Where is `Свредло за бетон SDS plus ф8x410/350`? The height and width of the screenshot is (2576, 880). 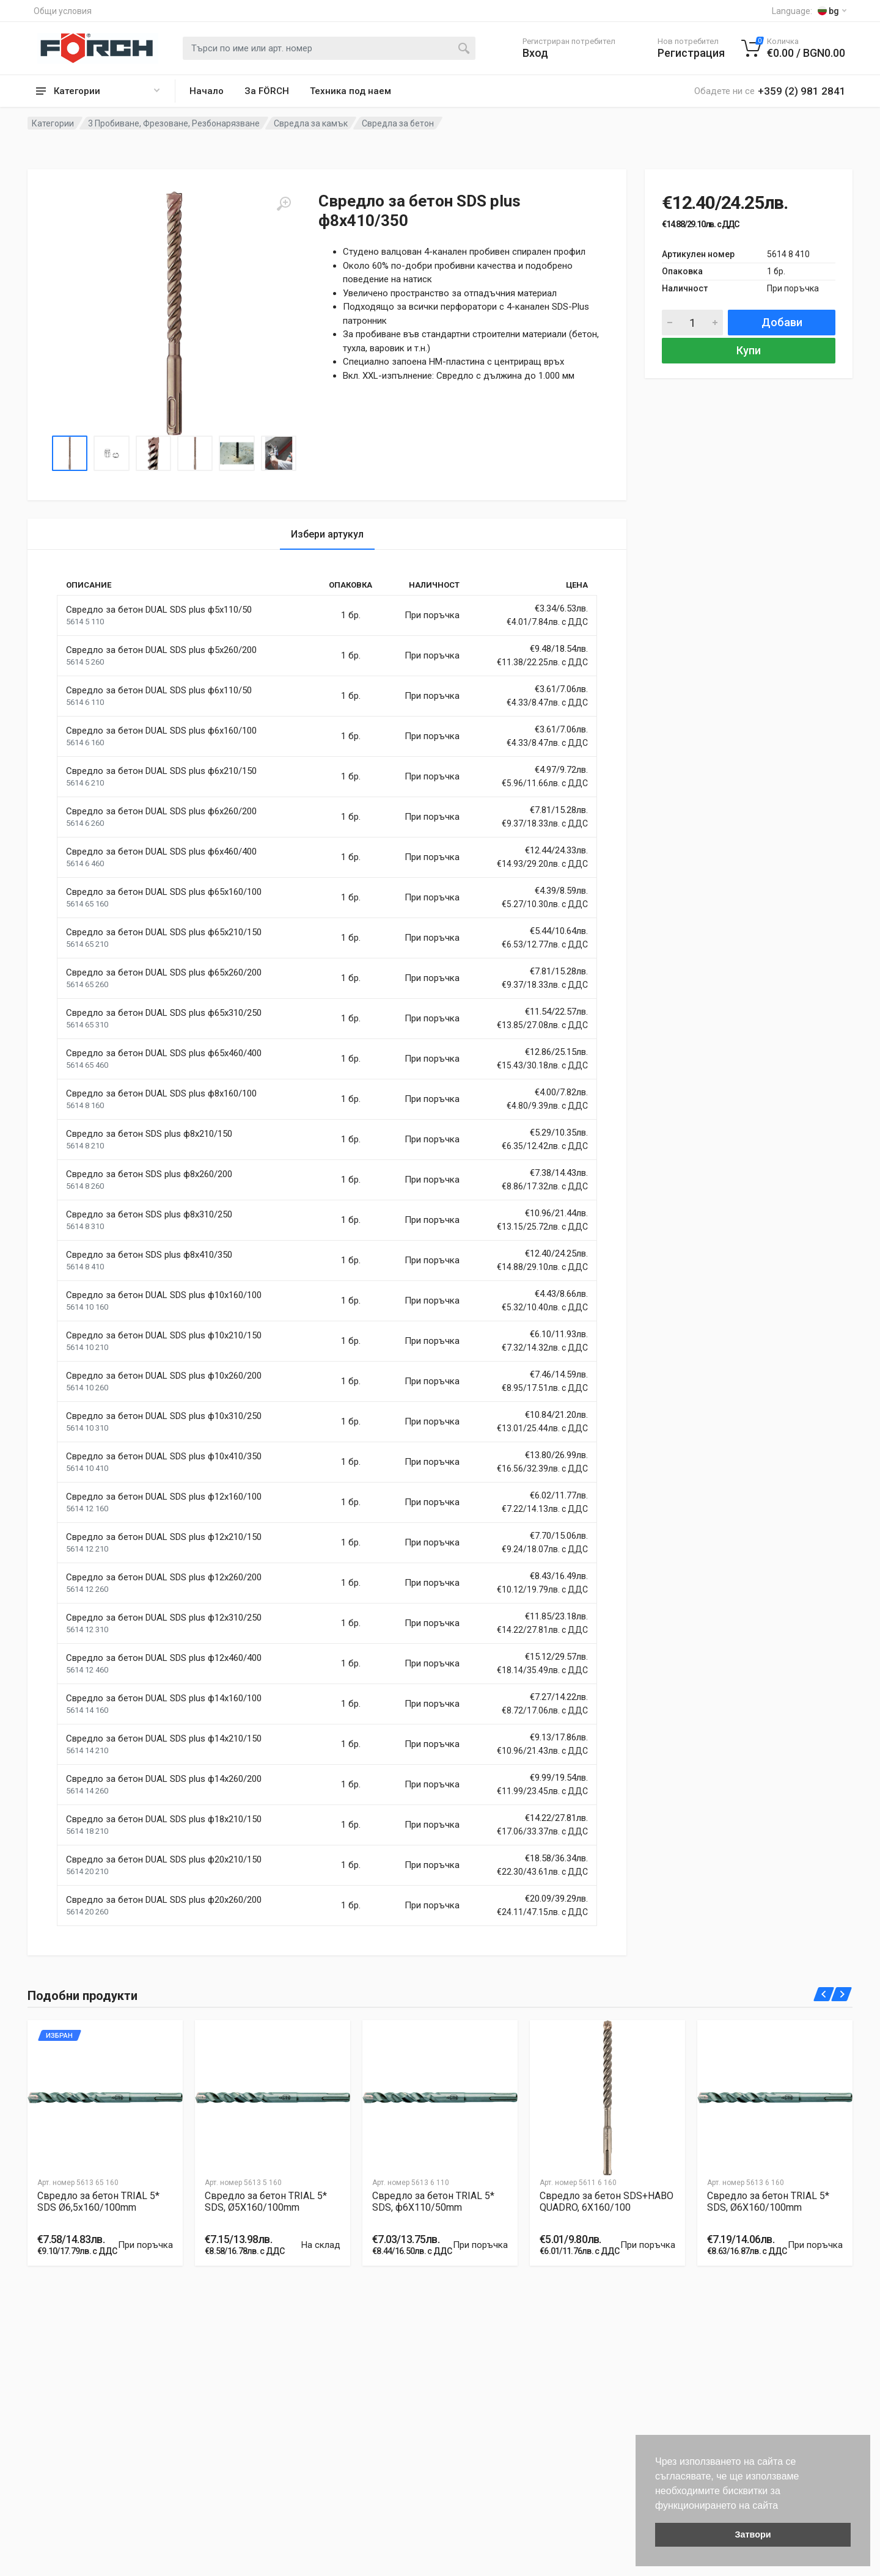 Свредло за бетон SDS plus ф8x410/350 is located at coordinates (149, 1254).